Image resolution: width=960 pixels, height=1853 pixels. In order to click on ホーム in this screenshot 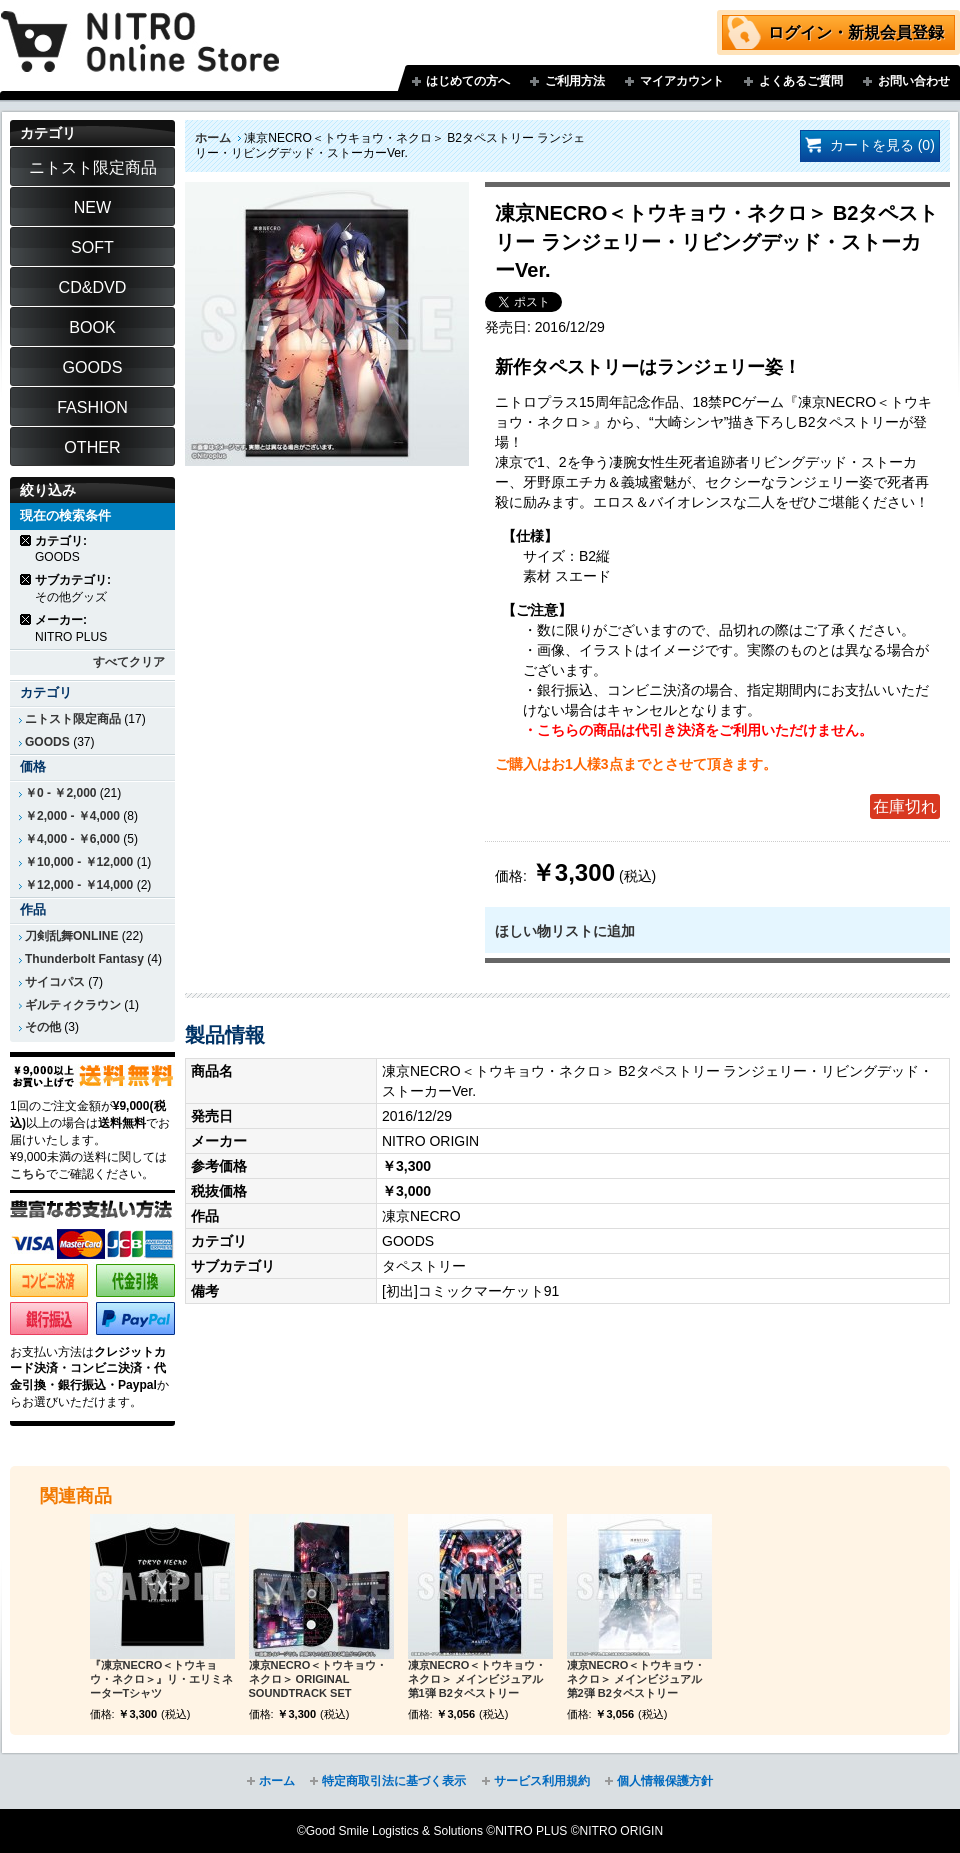, I will do `click(213, 138)`.